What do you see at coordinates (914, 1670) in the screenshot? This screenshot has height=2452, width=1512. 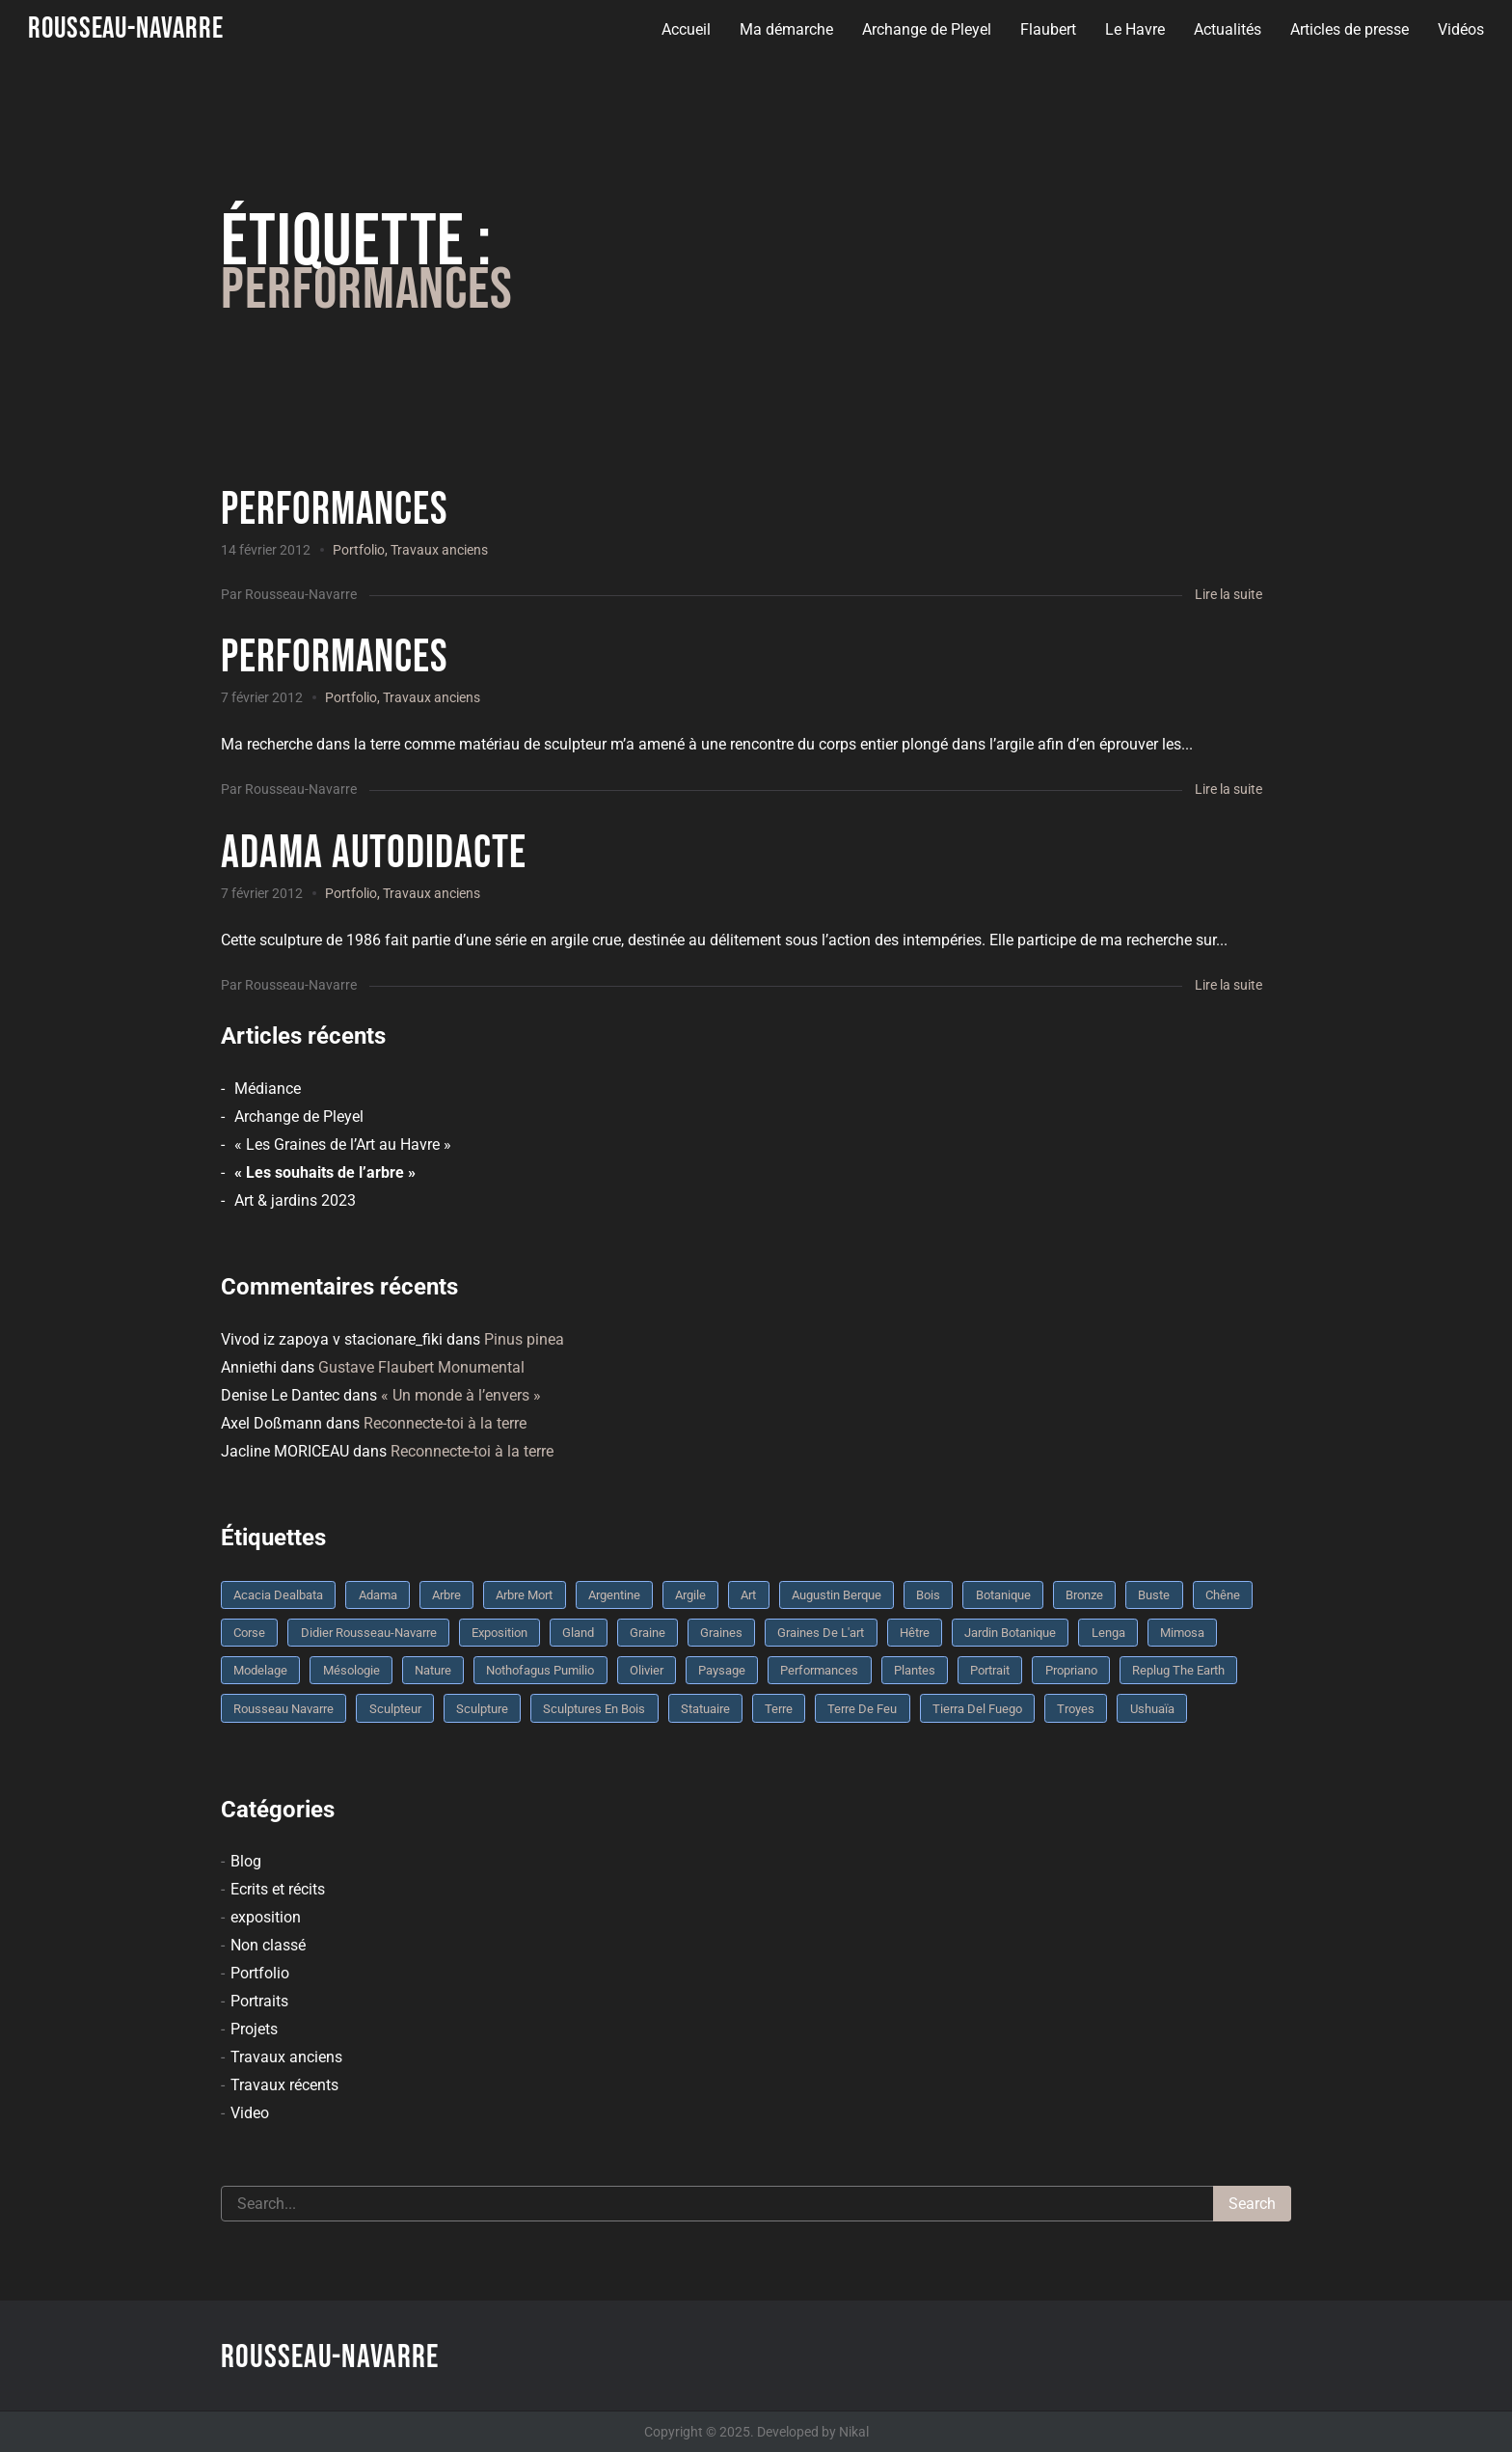 I see `plantes [plantes (3 éléments)]` at bounding box center [914, 1670].